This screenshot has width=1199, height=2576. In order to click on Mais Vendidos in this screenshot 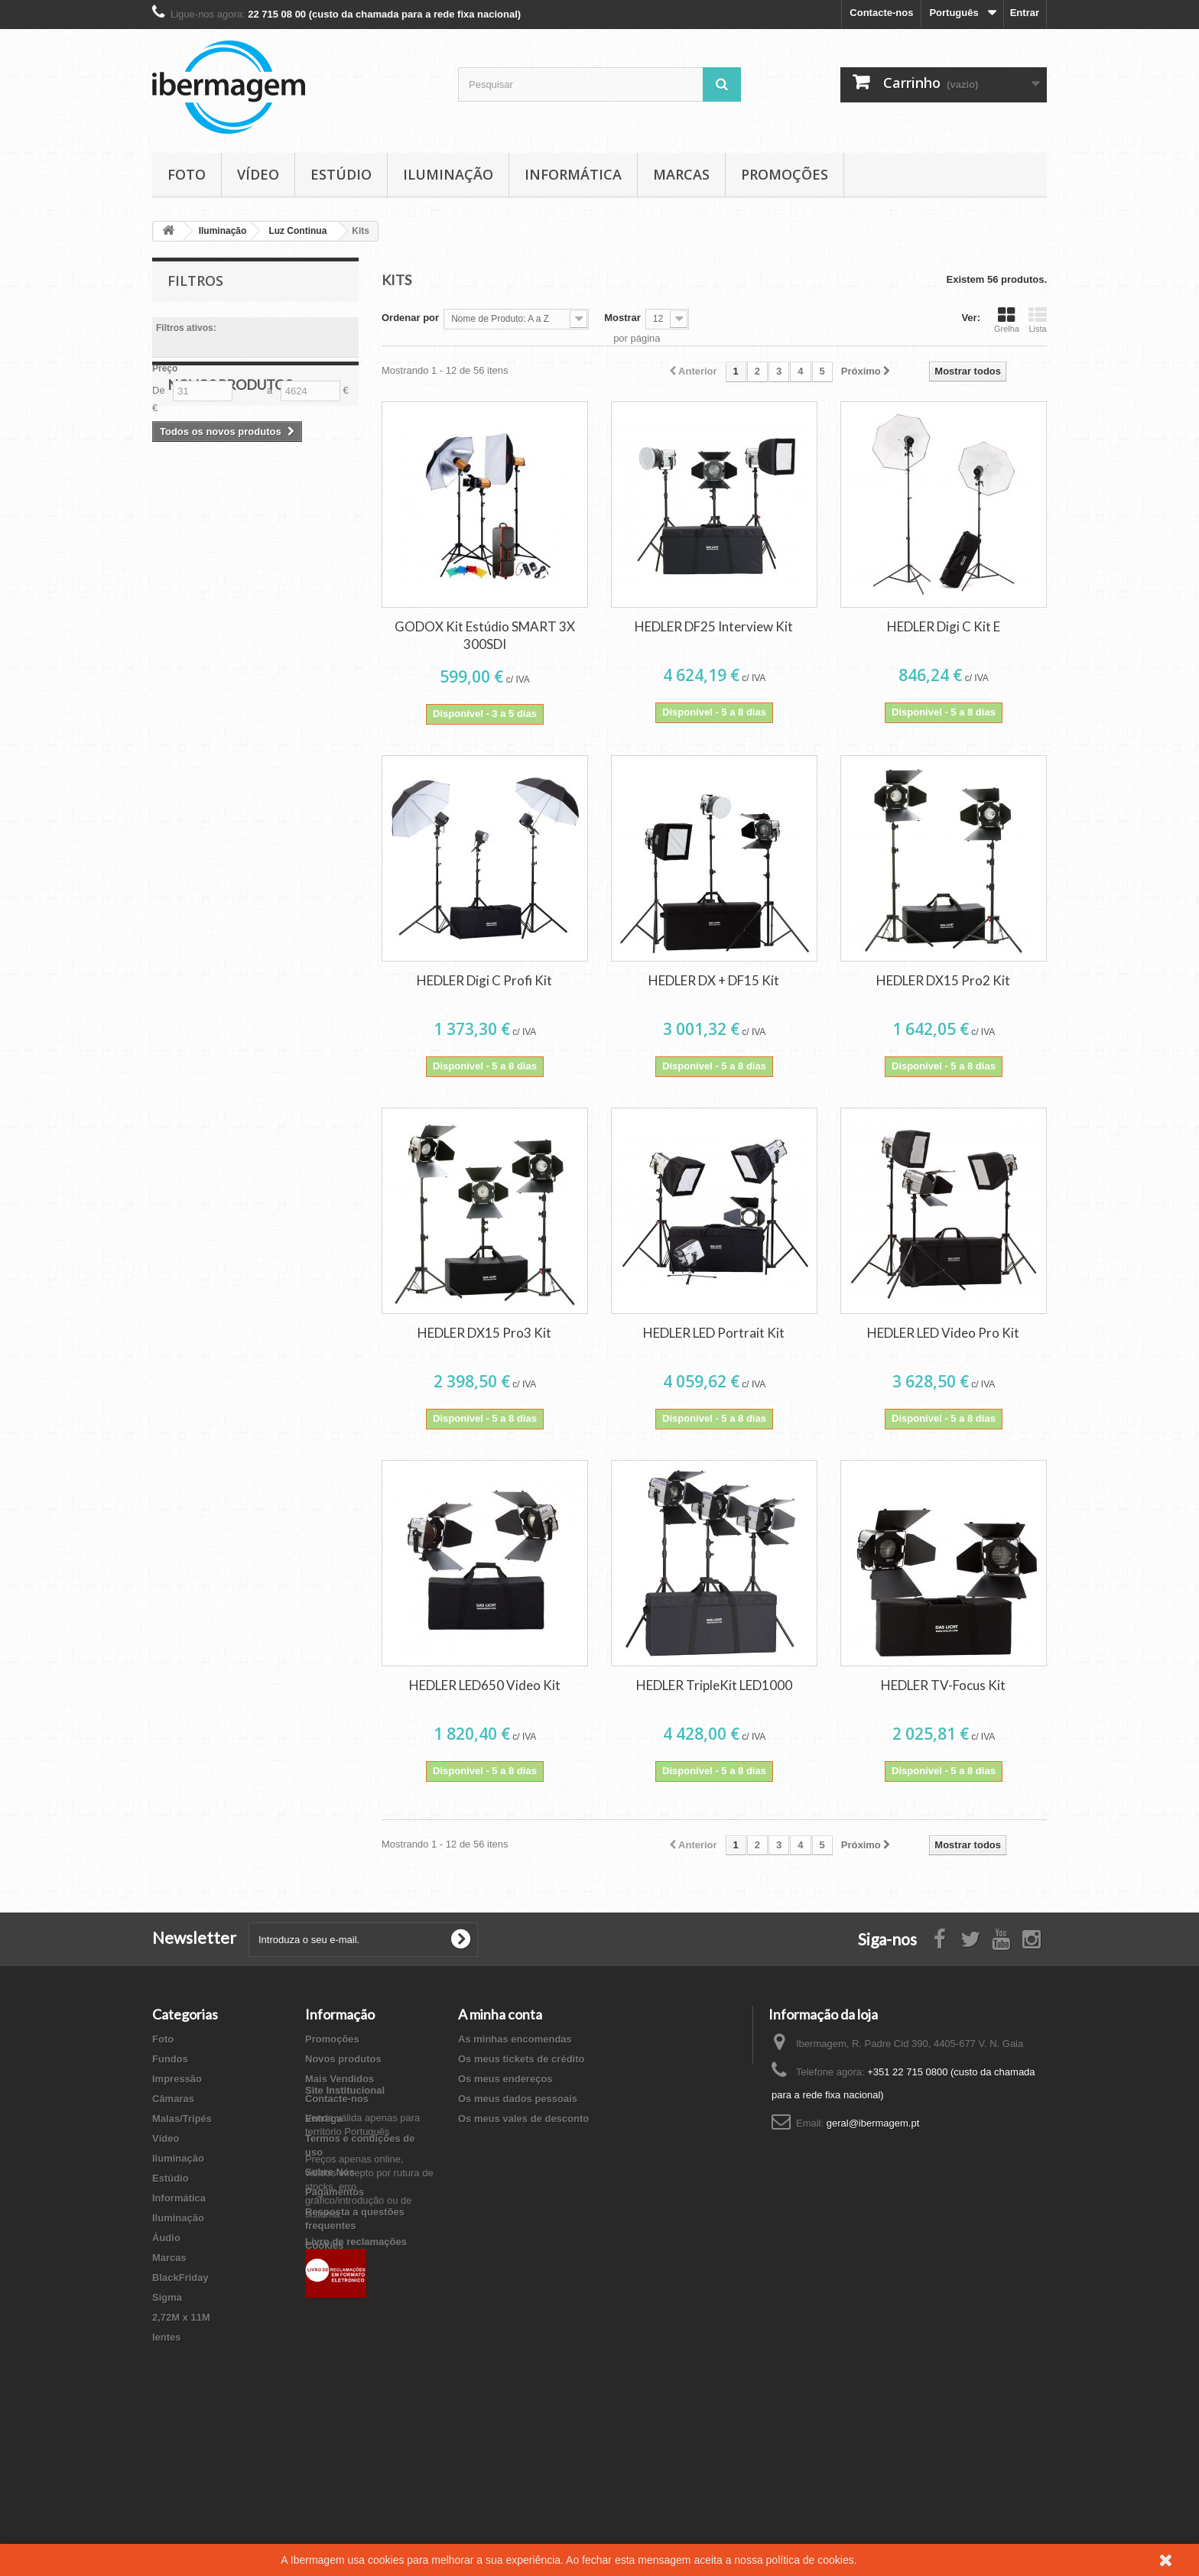, I will do `click(339, 2078)`.